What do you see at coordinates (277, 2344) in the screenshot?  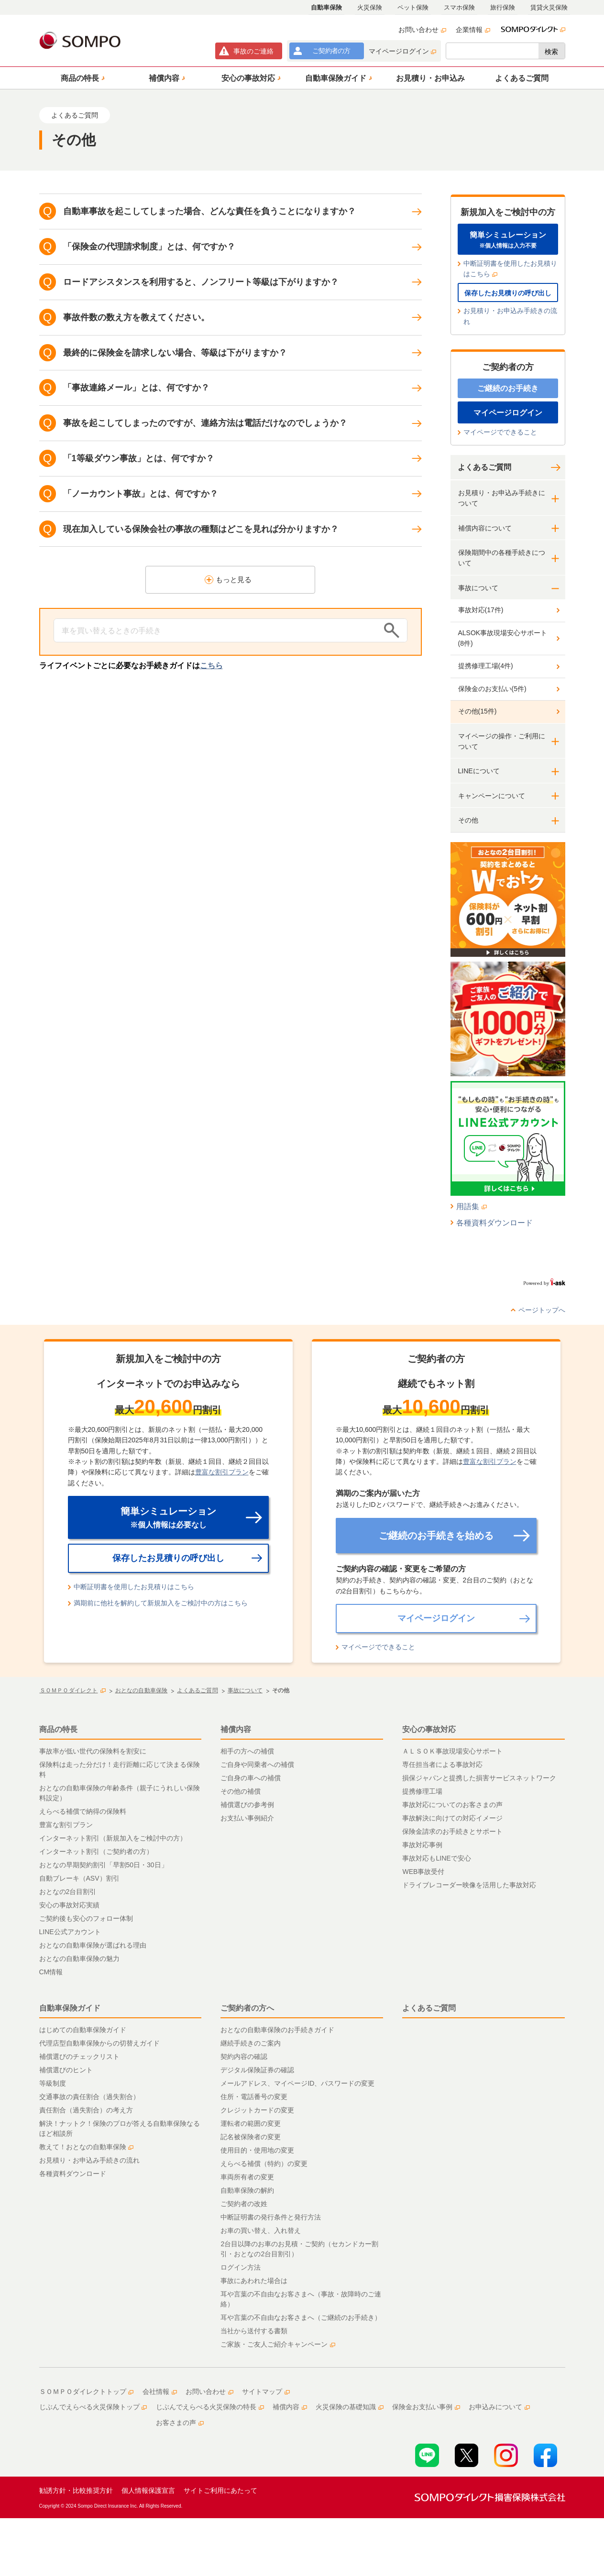 I see `ご家族・ご友人ご紹介キャンペーン` at bounding box center [277, 2344].